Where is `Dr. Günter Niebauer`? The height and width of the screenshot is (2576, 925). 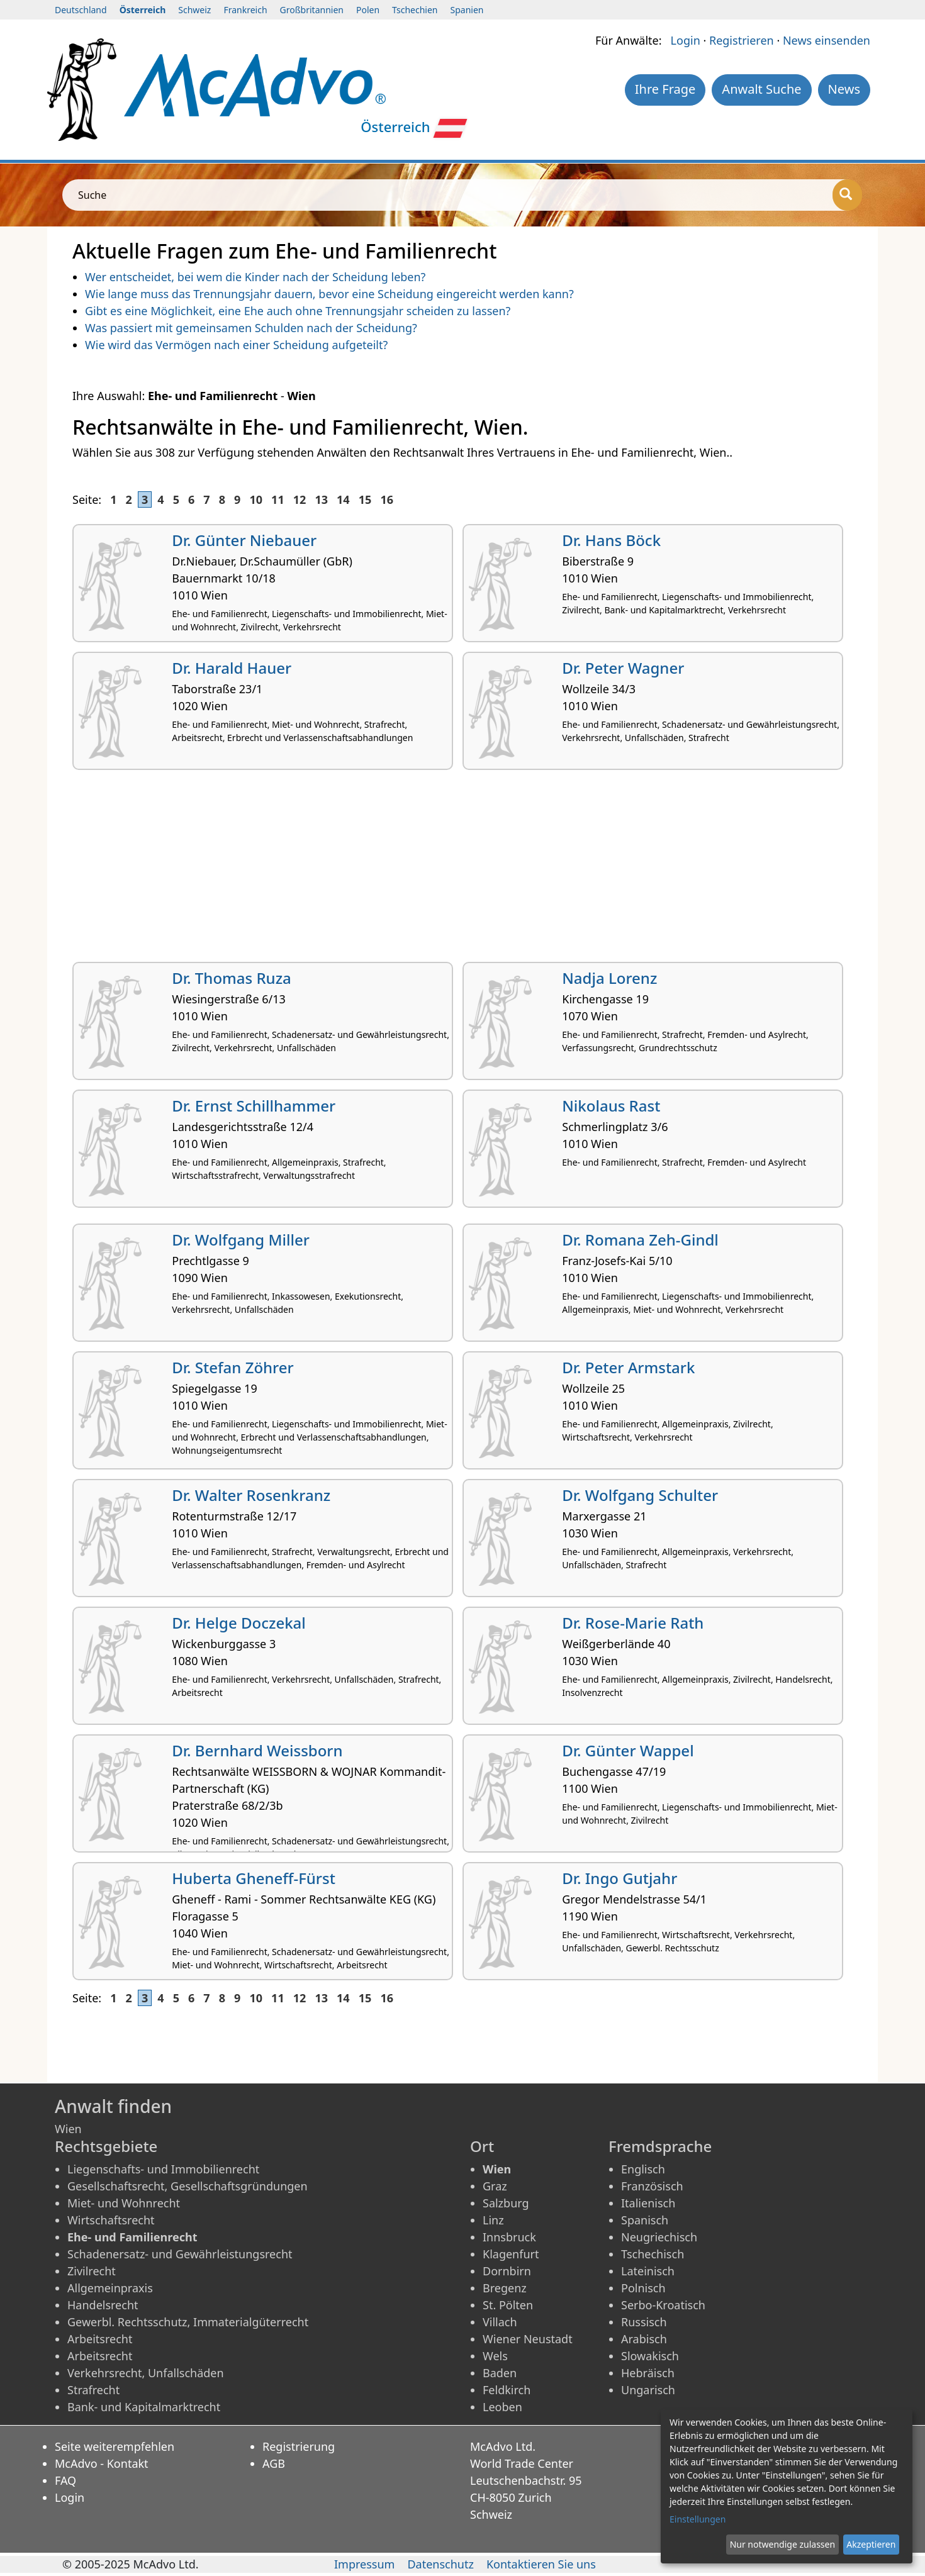 Dr. Günter Niebauer is located at coordinates (244, 540).